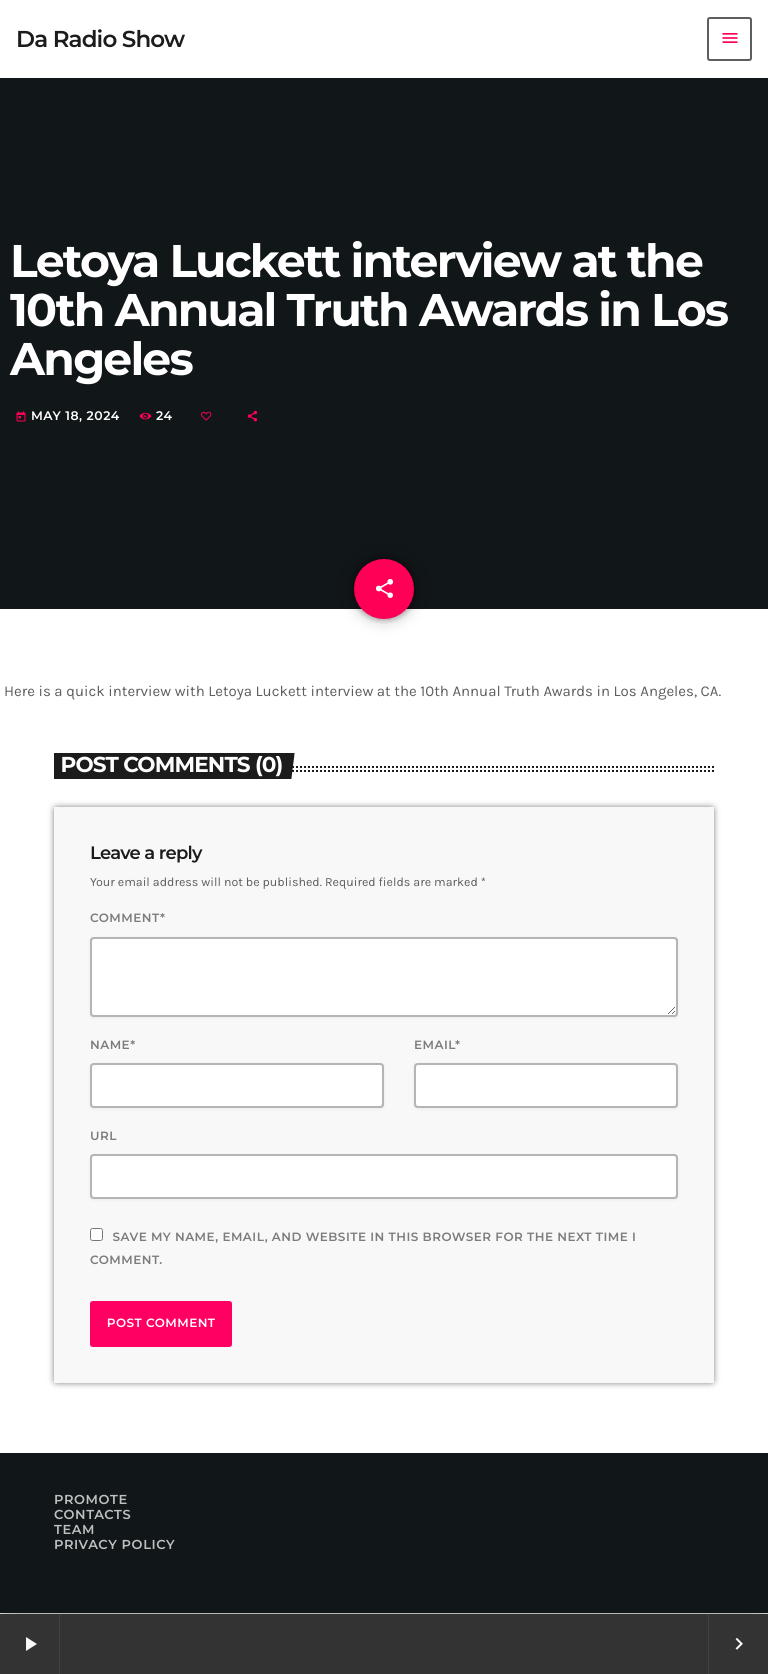 This screenshot has height=1674, width=768. What do you see at coordinates (437, 1045) in the screenshot?
I see `Email*` at bounding box center [437, 1045].